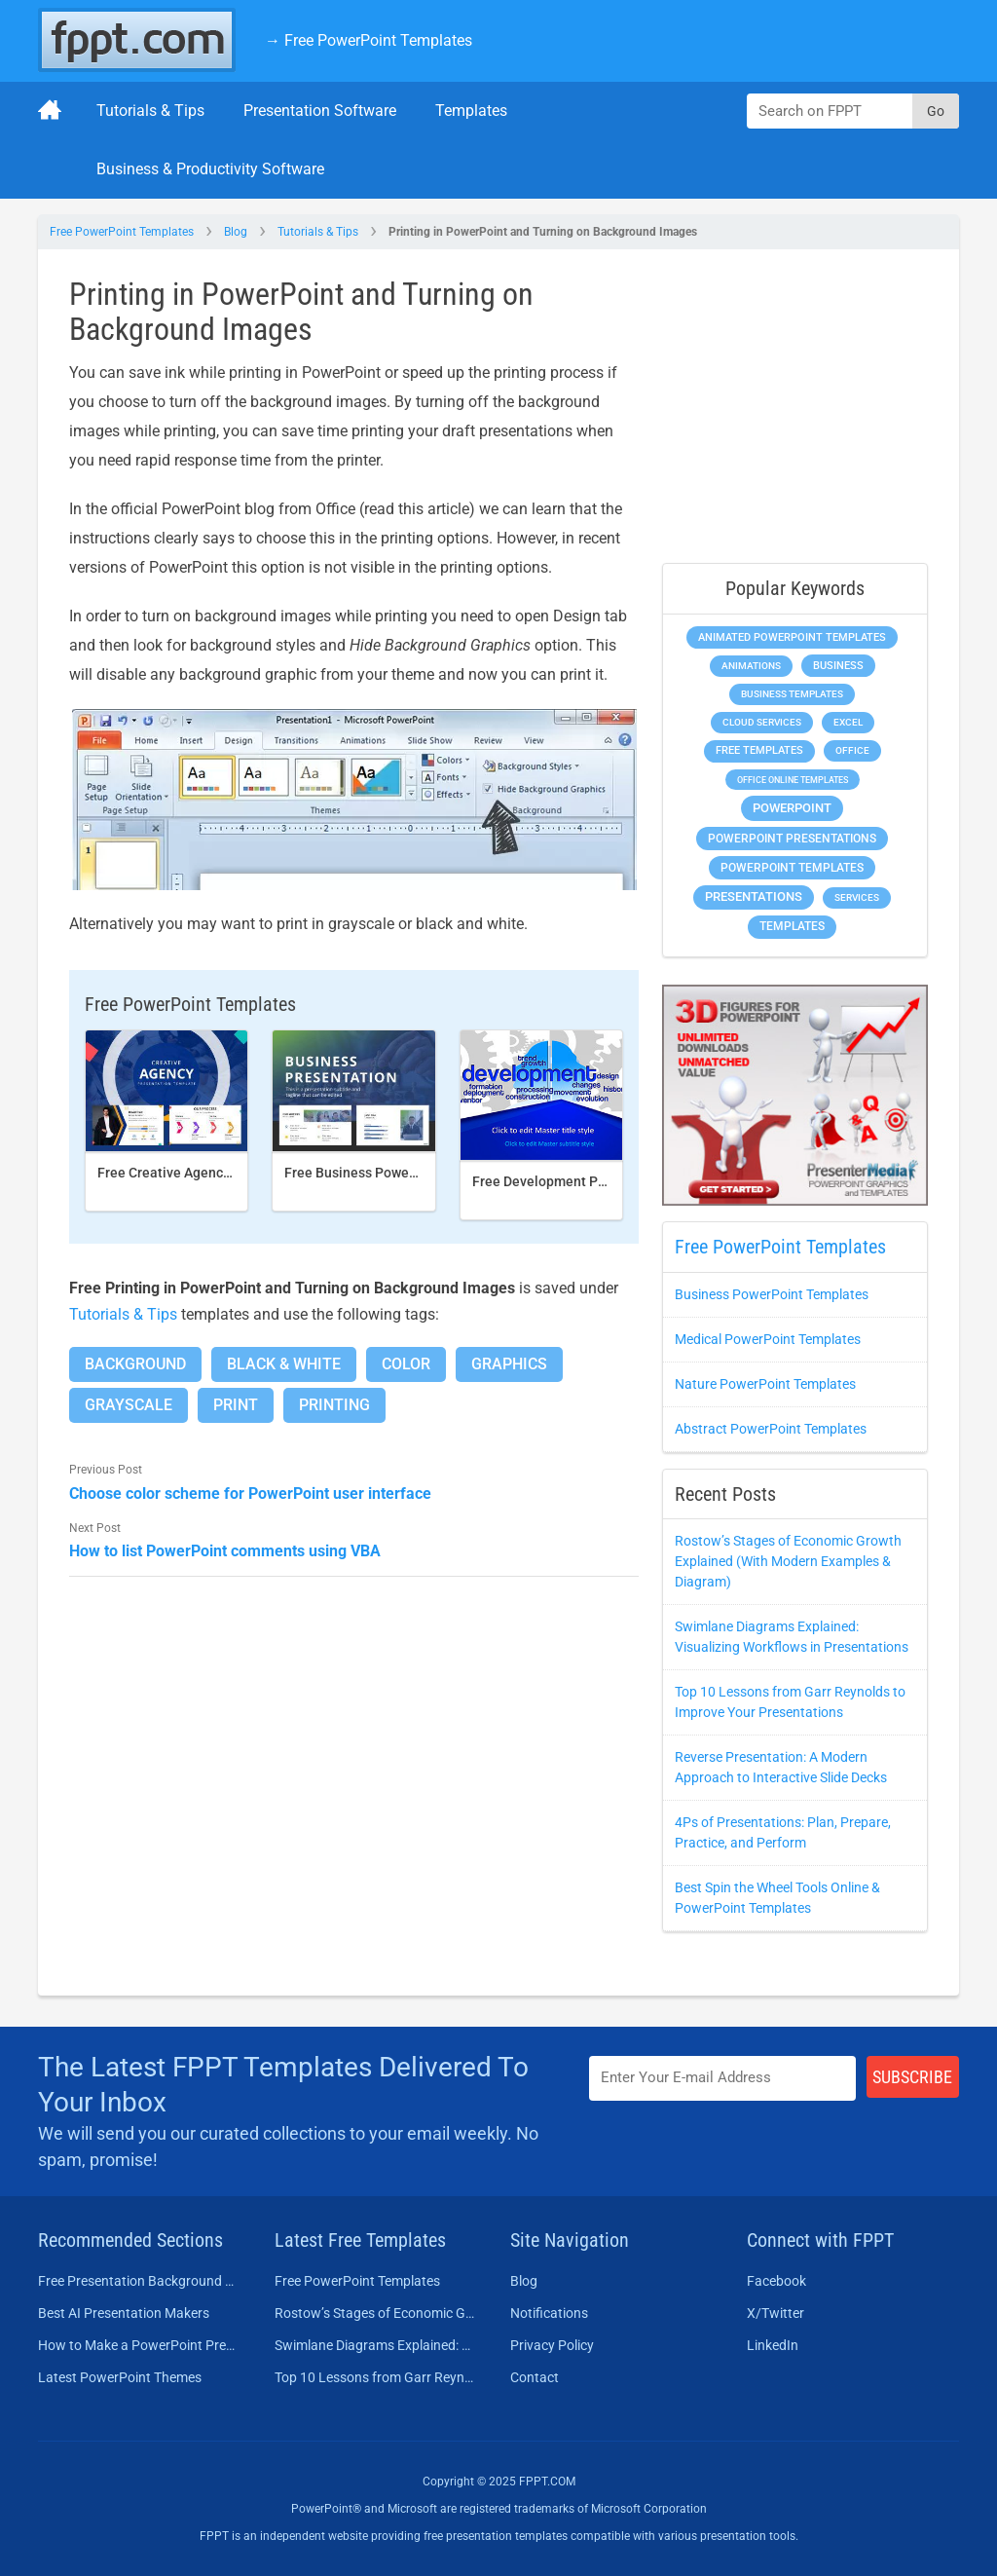  Describe the element at coordinates (776, 2281) in the screenshot. I see `Facebook` at that location.